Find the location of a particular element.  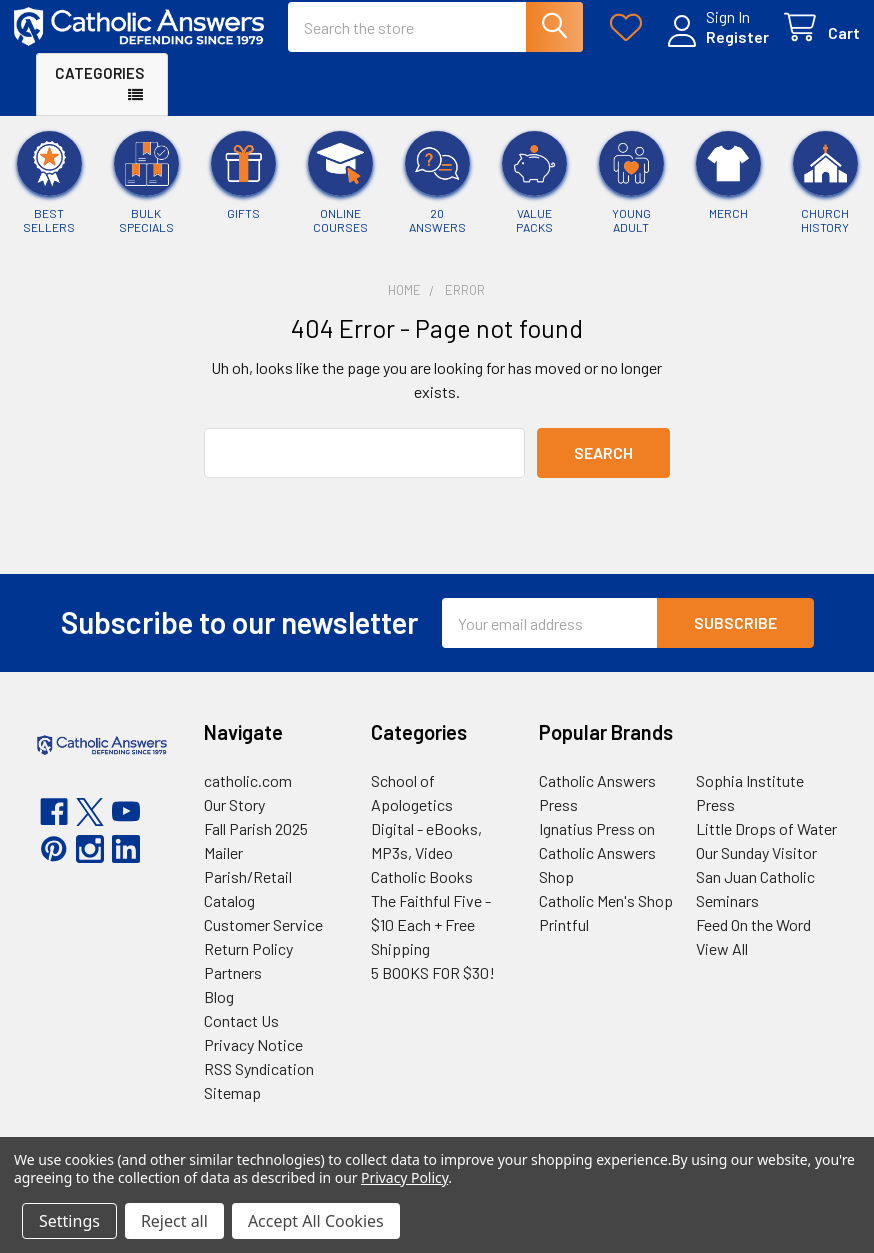

Privacy Policy is located at coordinates (404, 1177).